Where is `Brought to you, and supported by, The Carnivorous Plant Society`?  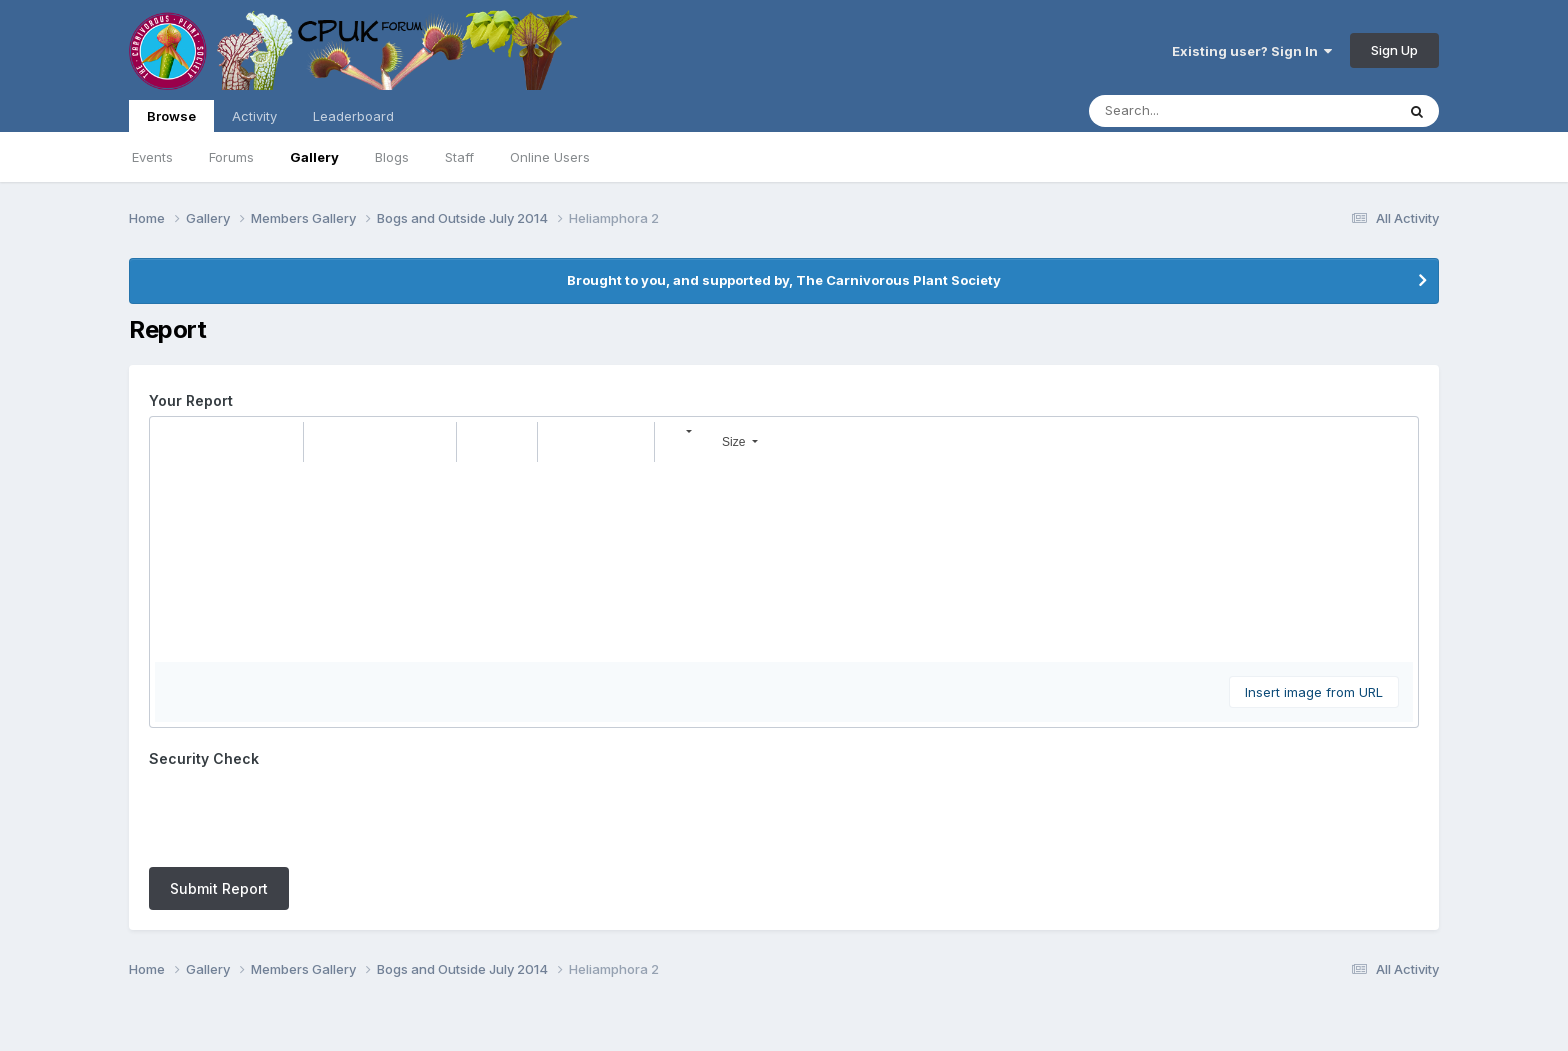 Brought to you, and supported by, The Carnivorous Plant Society is located at coordinates (784, 280).